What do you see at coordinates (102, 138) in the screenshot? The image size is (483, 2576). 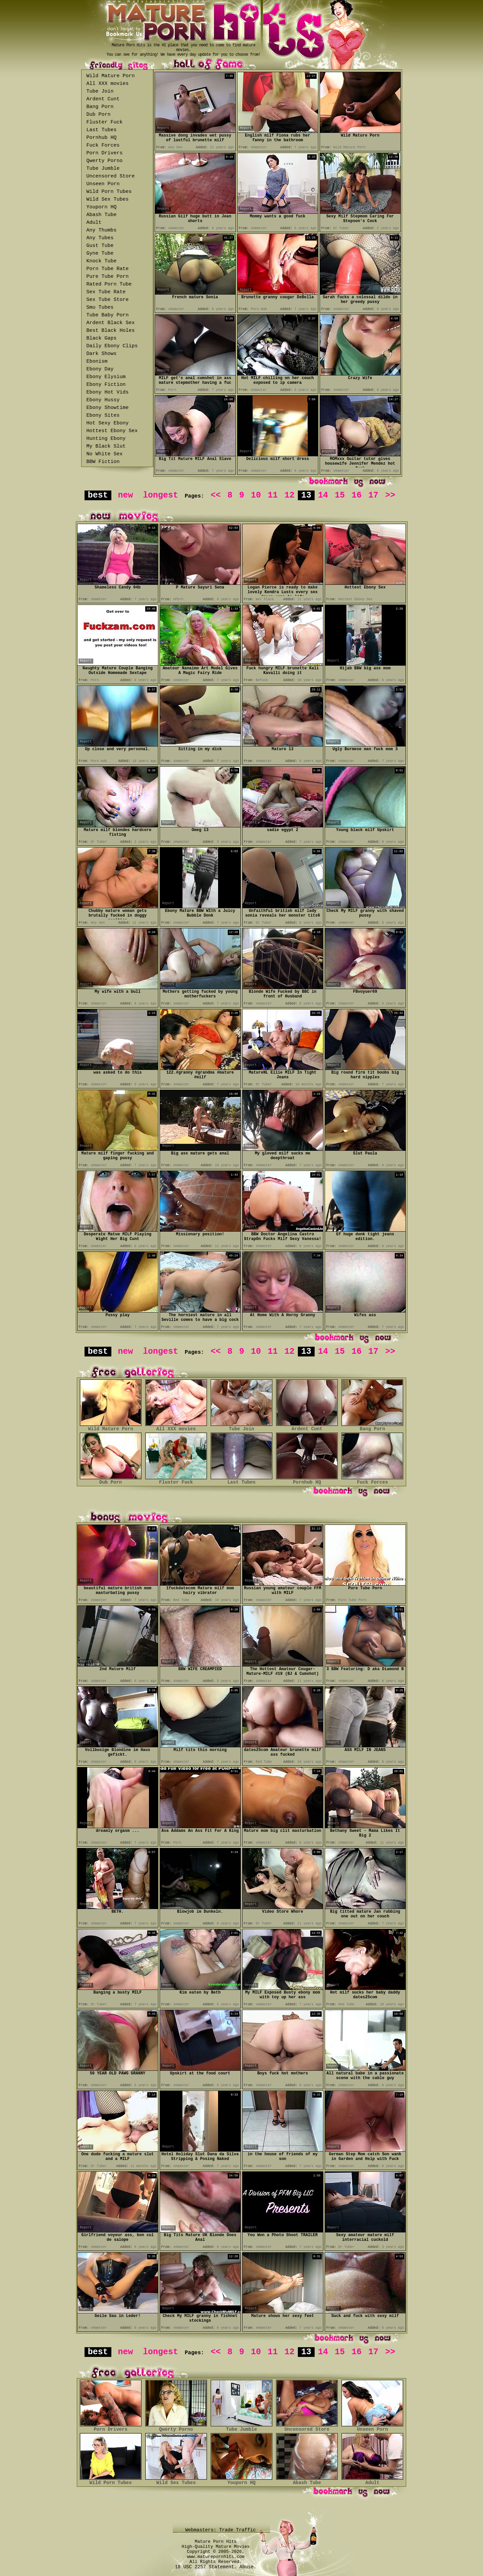 I see `Pornhub HQ` at bounding box center [102, 138].